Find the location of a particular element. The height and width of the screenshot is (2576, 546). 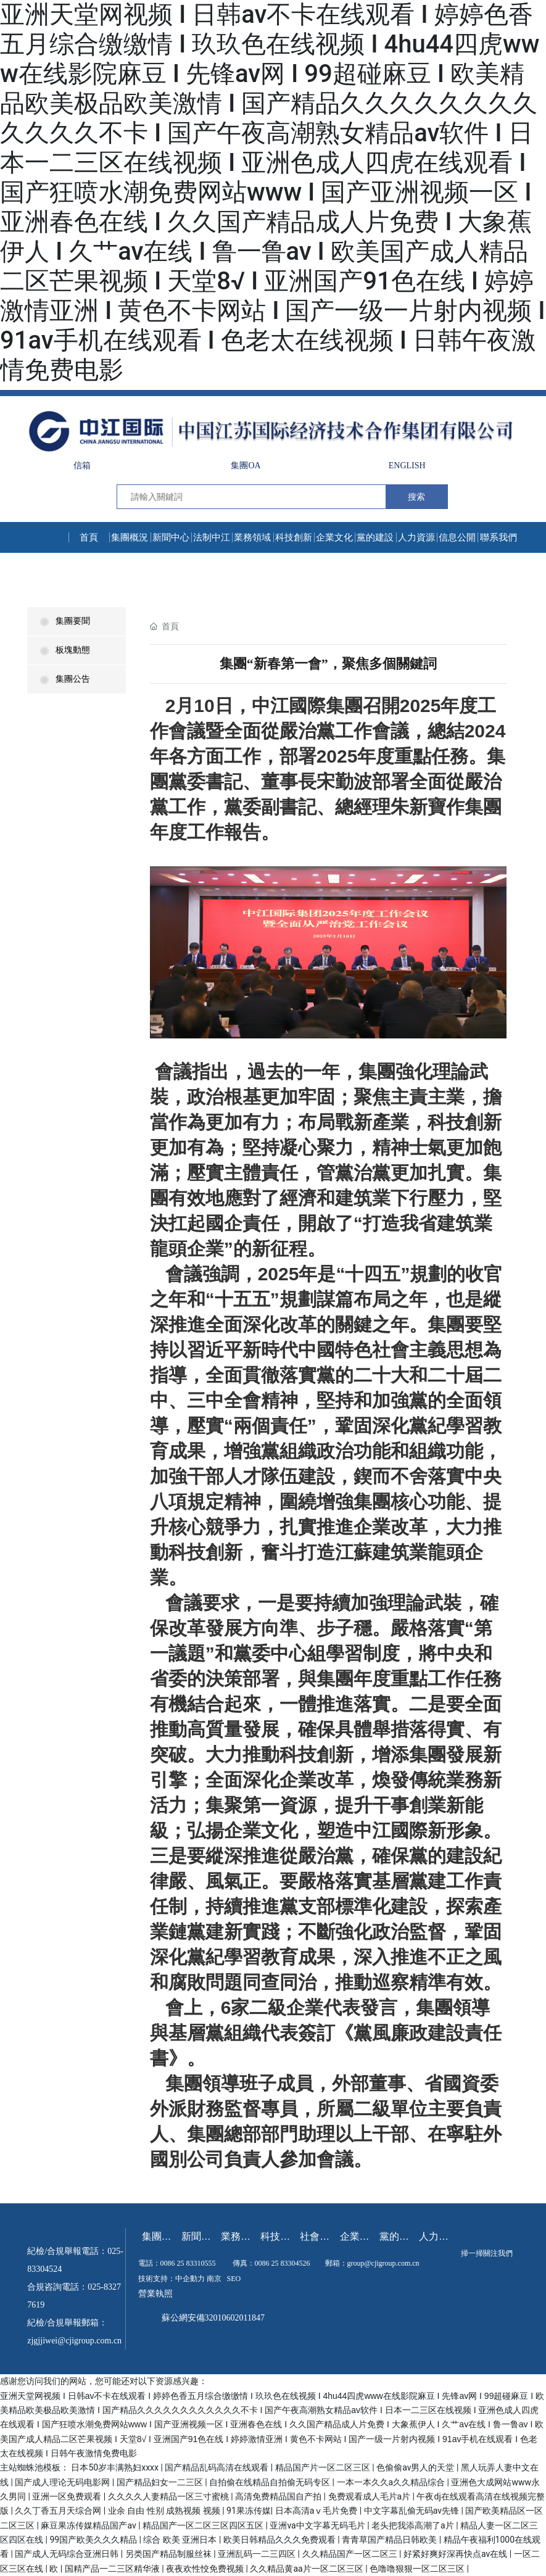

板塊動態 is located at coordinates (64, 650).